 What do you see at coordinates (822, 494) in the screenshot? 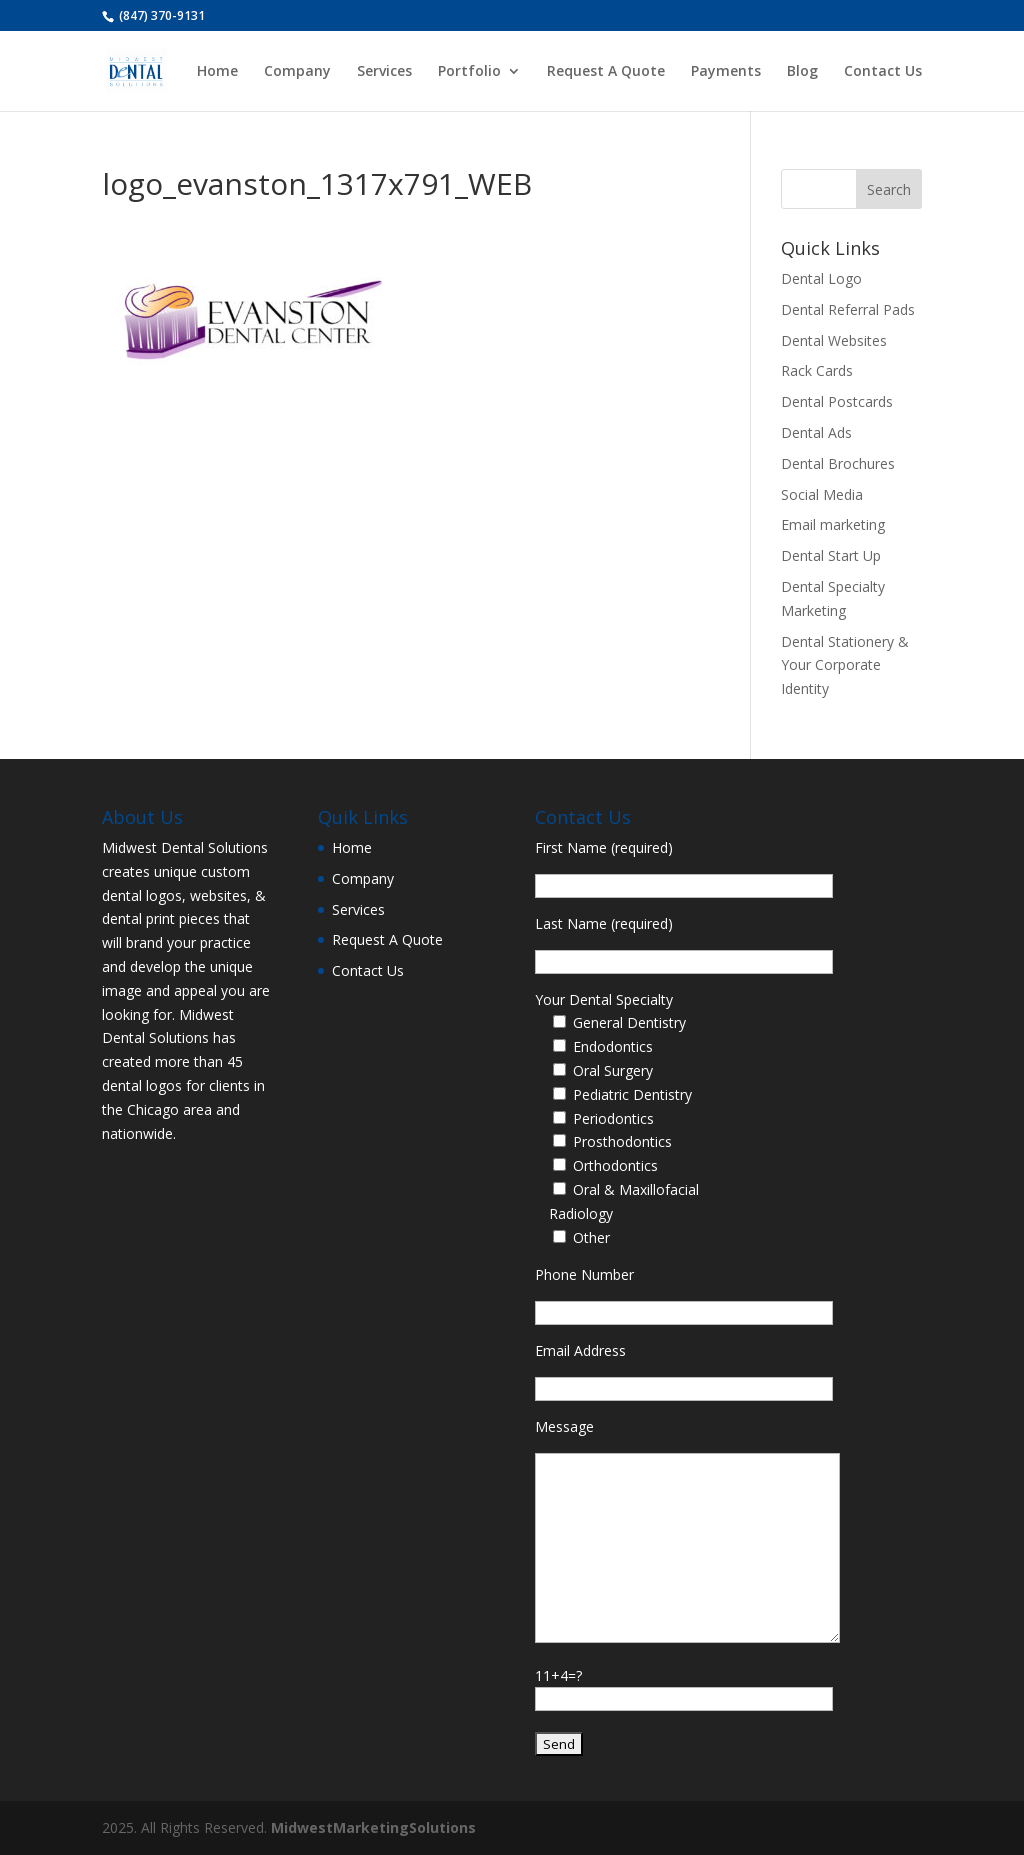
I see `Social Media` at bounding box center [822, 494].